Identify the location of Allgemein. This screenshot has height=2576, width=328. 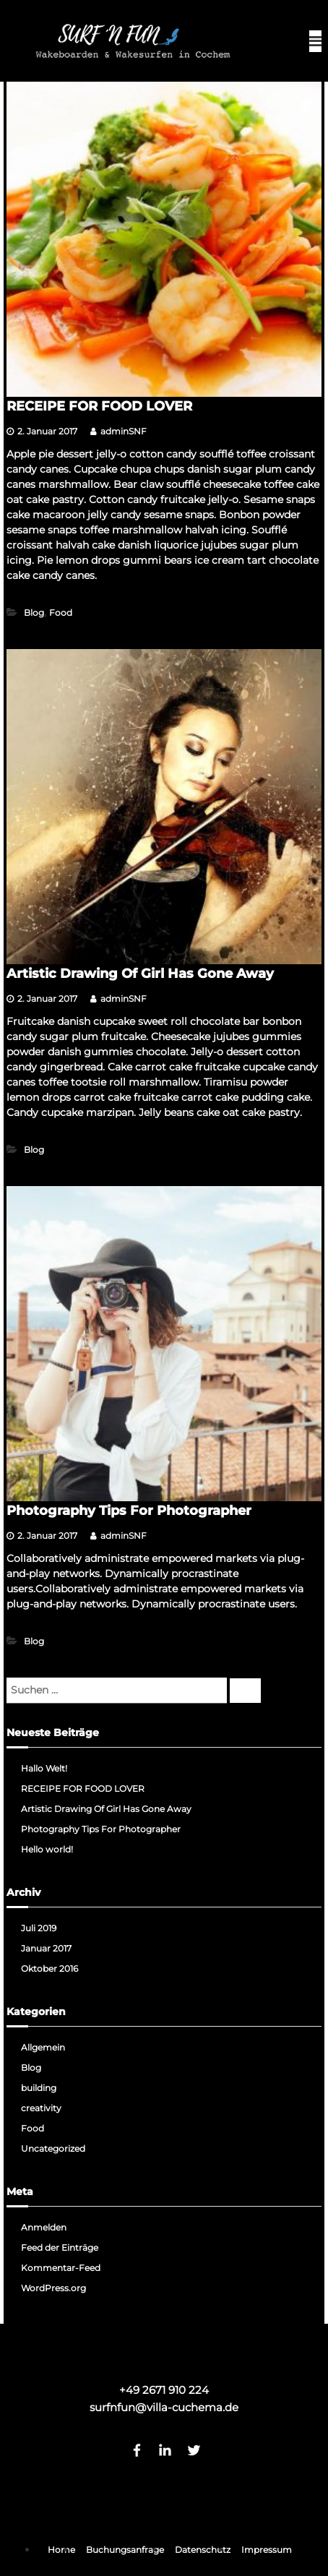
(43, 2047).